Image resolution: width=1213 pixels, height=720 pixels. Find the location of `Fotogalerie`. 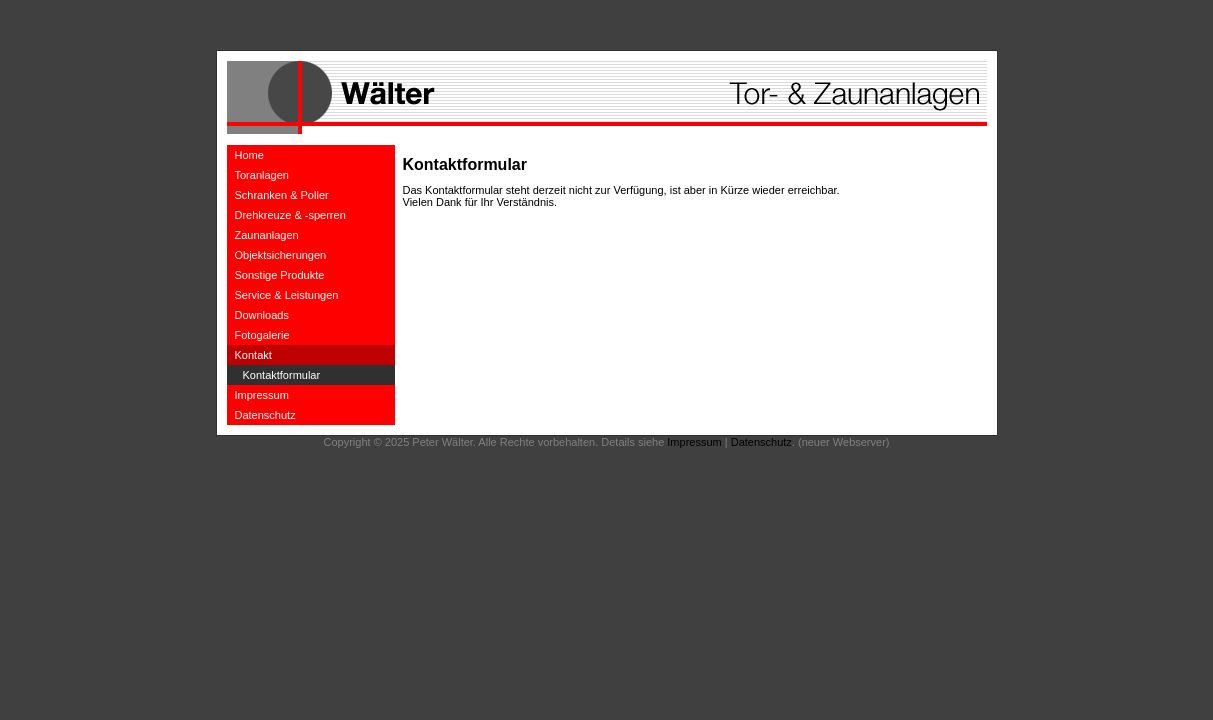

Fotogalerie is located at coordinates (262, 335).